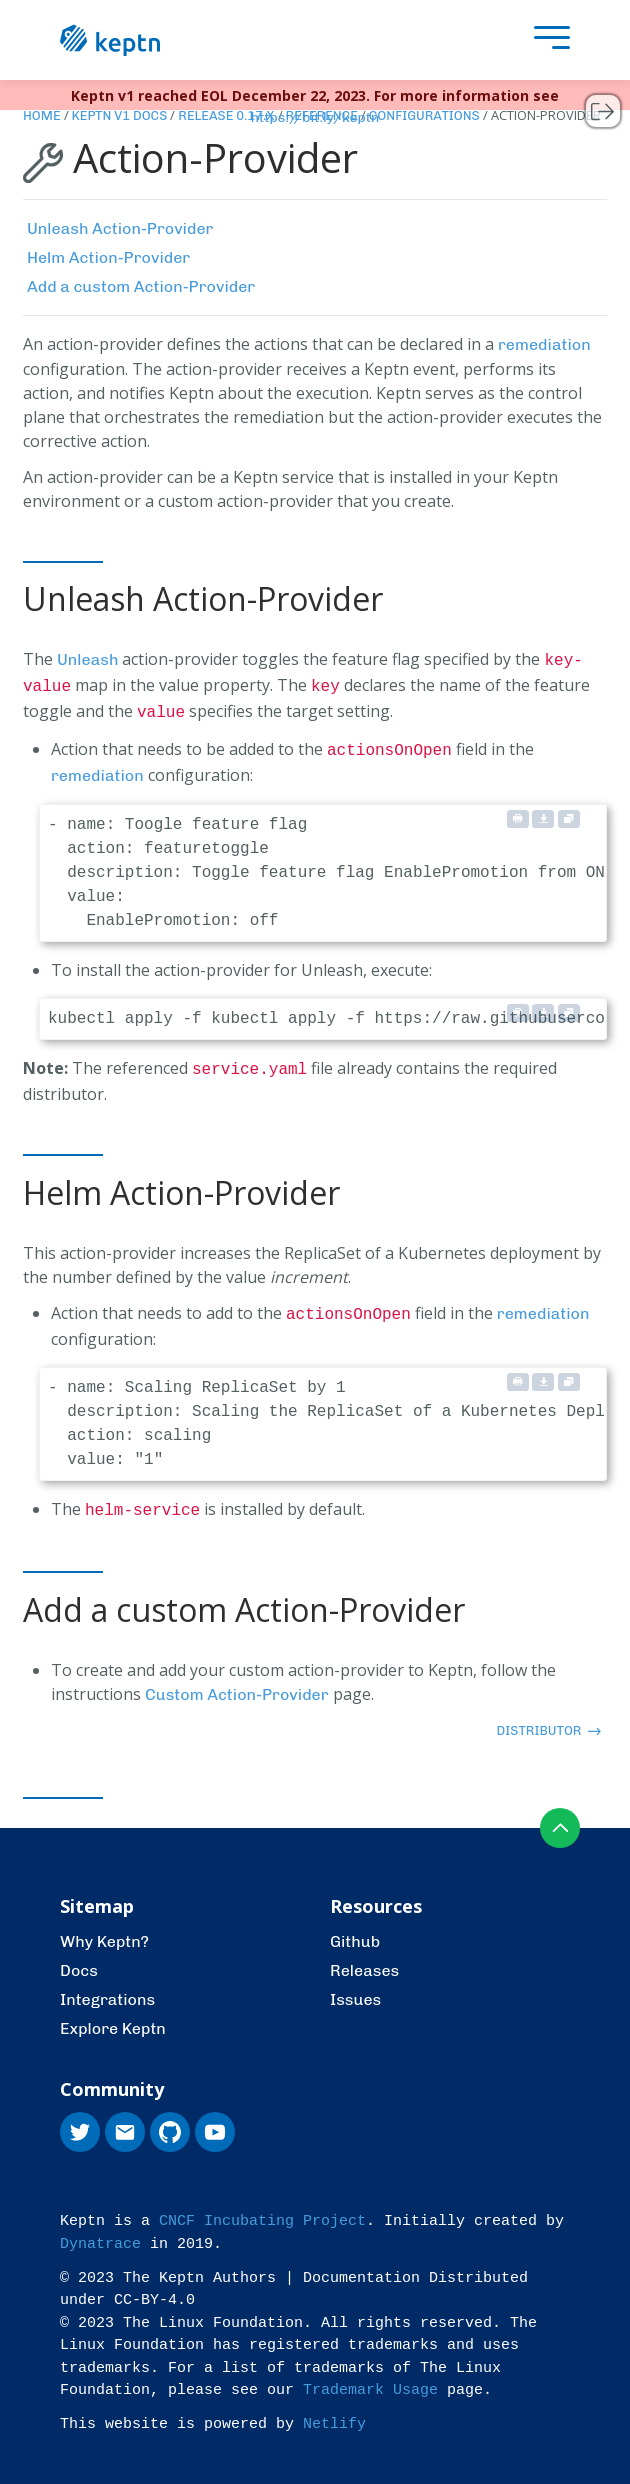 The height and width of the screenshot is (2484, 630). What do you see at coordinates (113, 2016) in the screenshot?
I see `Explore Keptn` at bounding box center [113, 2016].